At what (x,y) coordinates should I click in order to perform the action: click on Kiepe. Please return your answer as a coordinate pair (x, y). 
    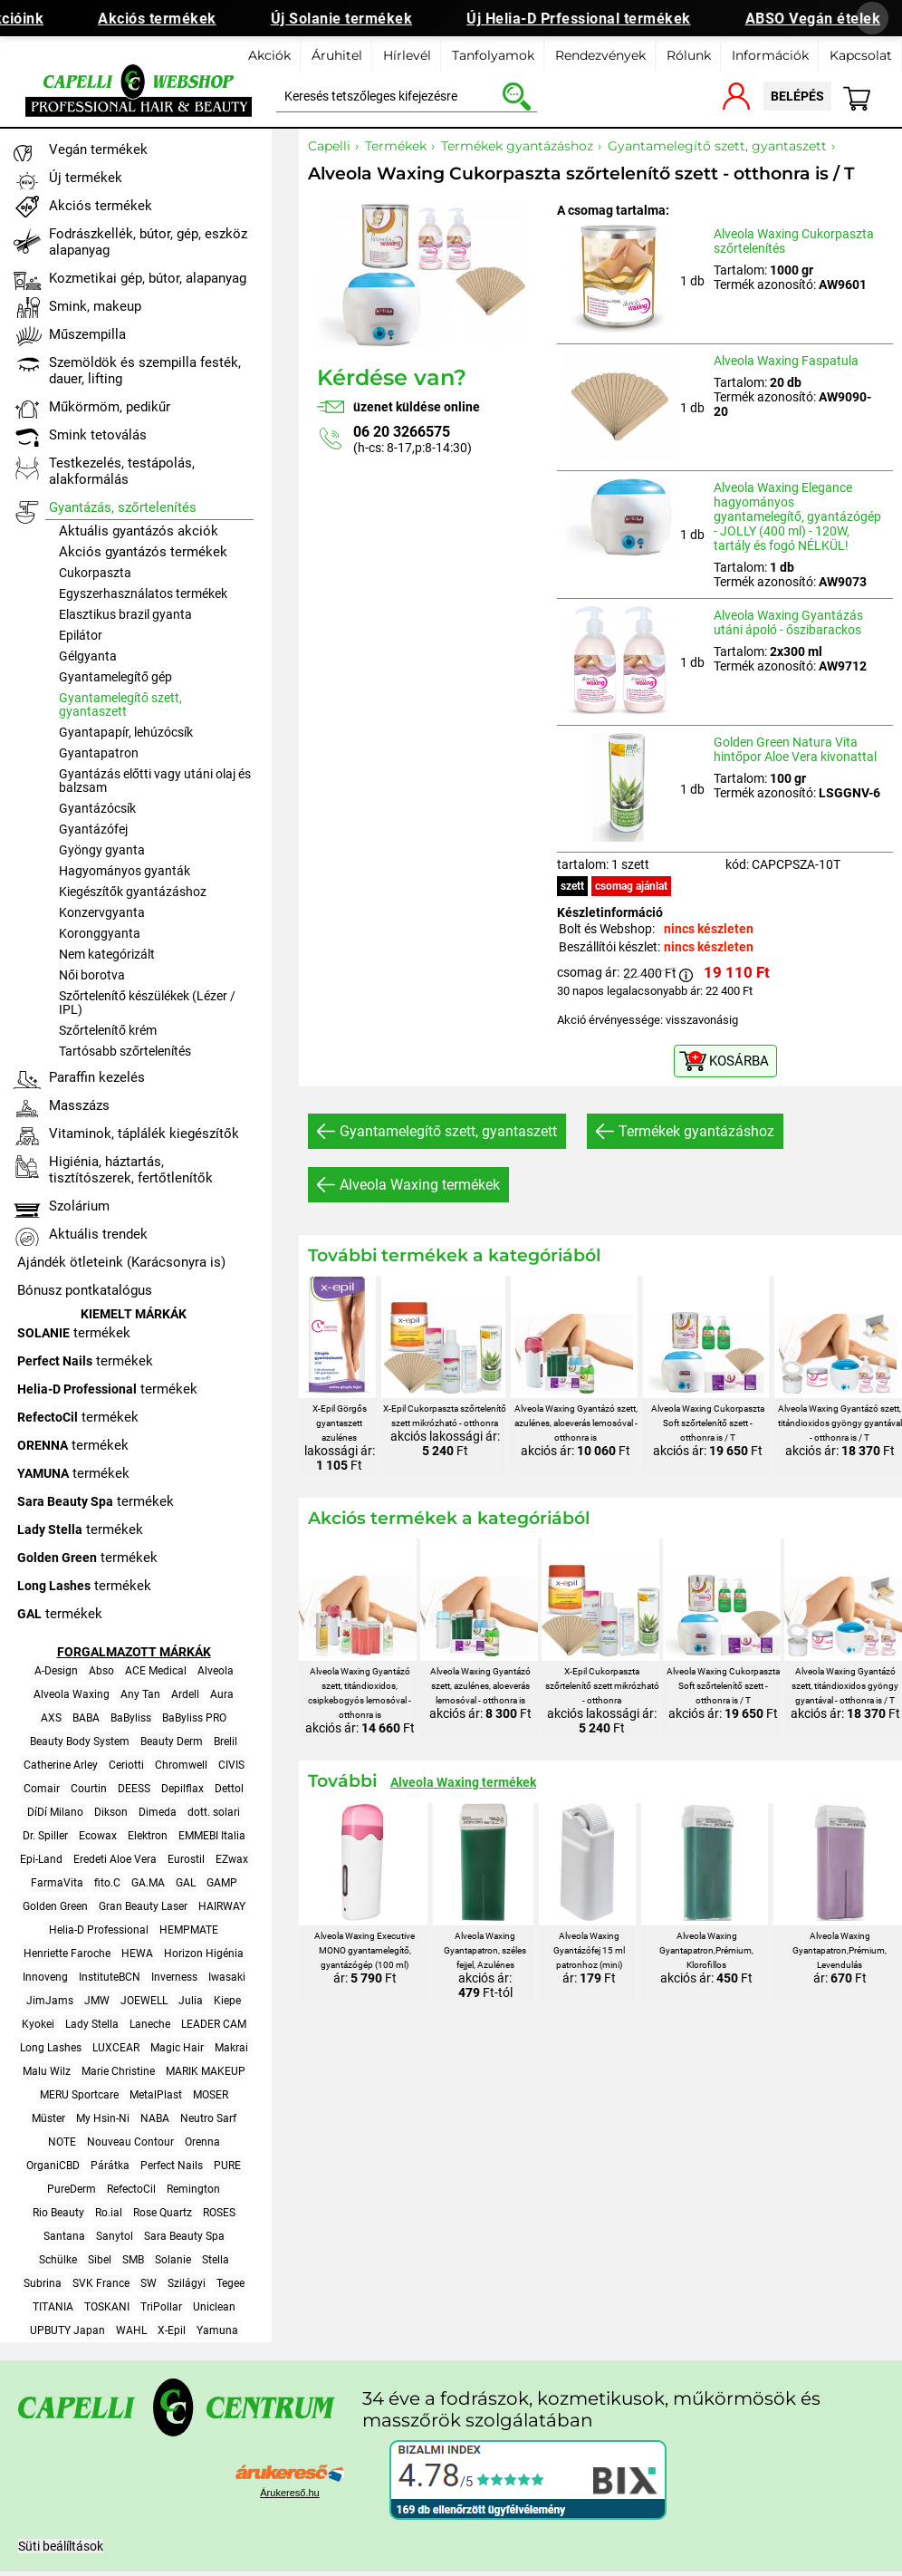
    Looking at the image, I should click on (227, 2000).